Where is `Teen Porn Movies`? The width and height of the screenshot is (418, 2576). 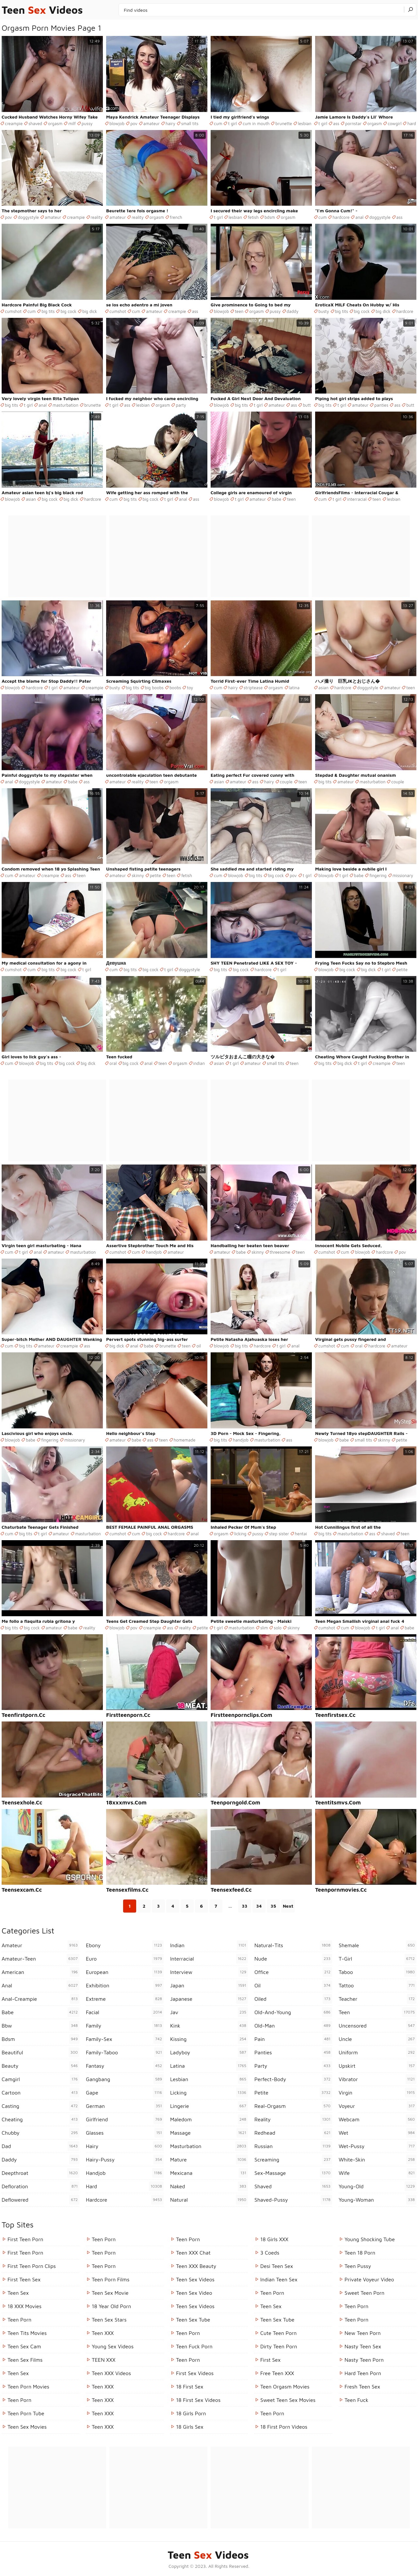 Teen Porn Movies is located at coordinates (28, 2386).